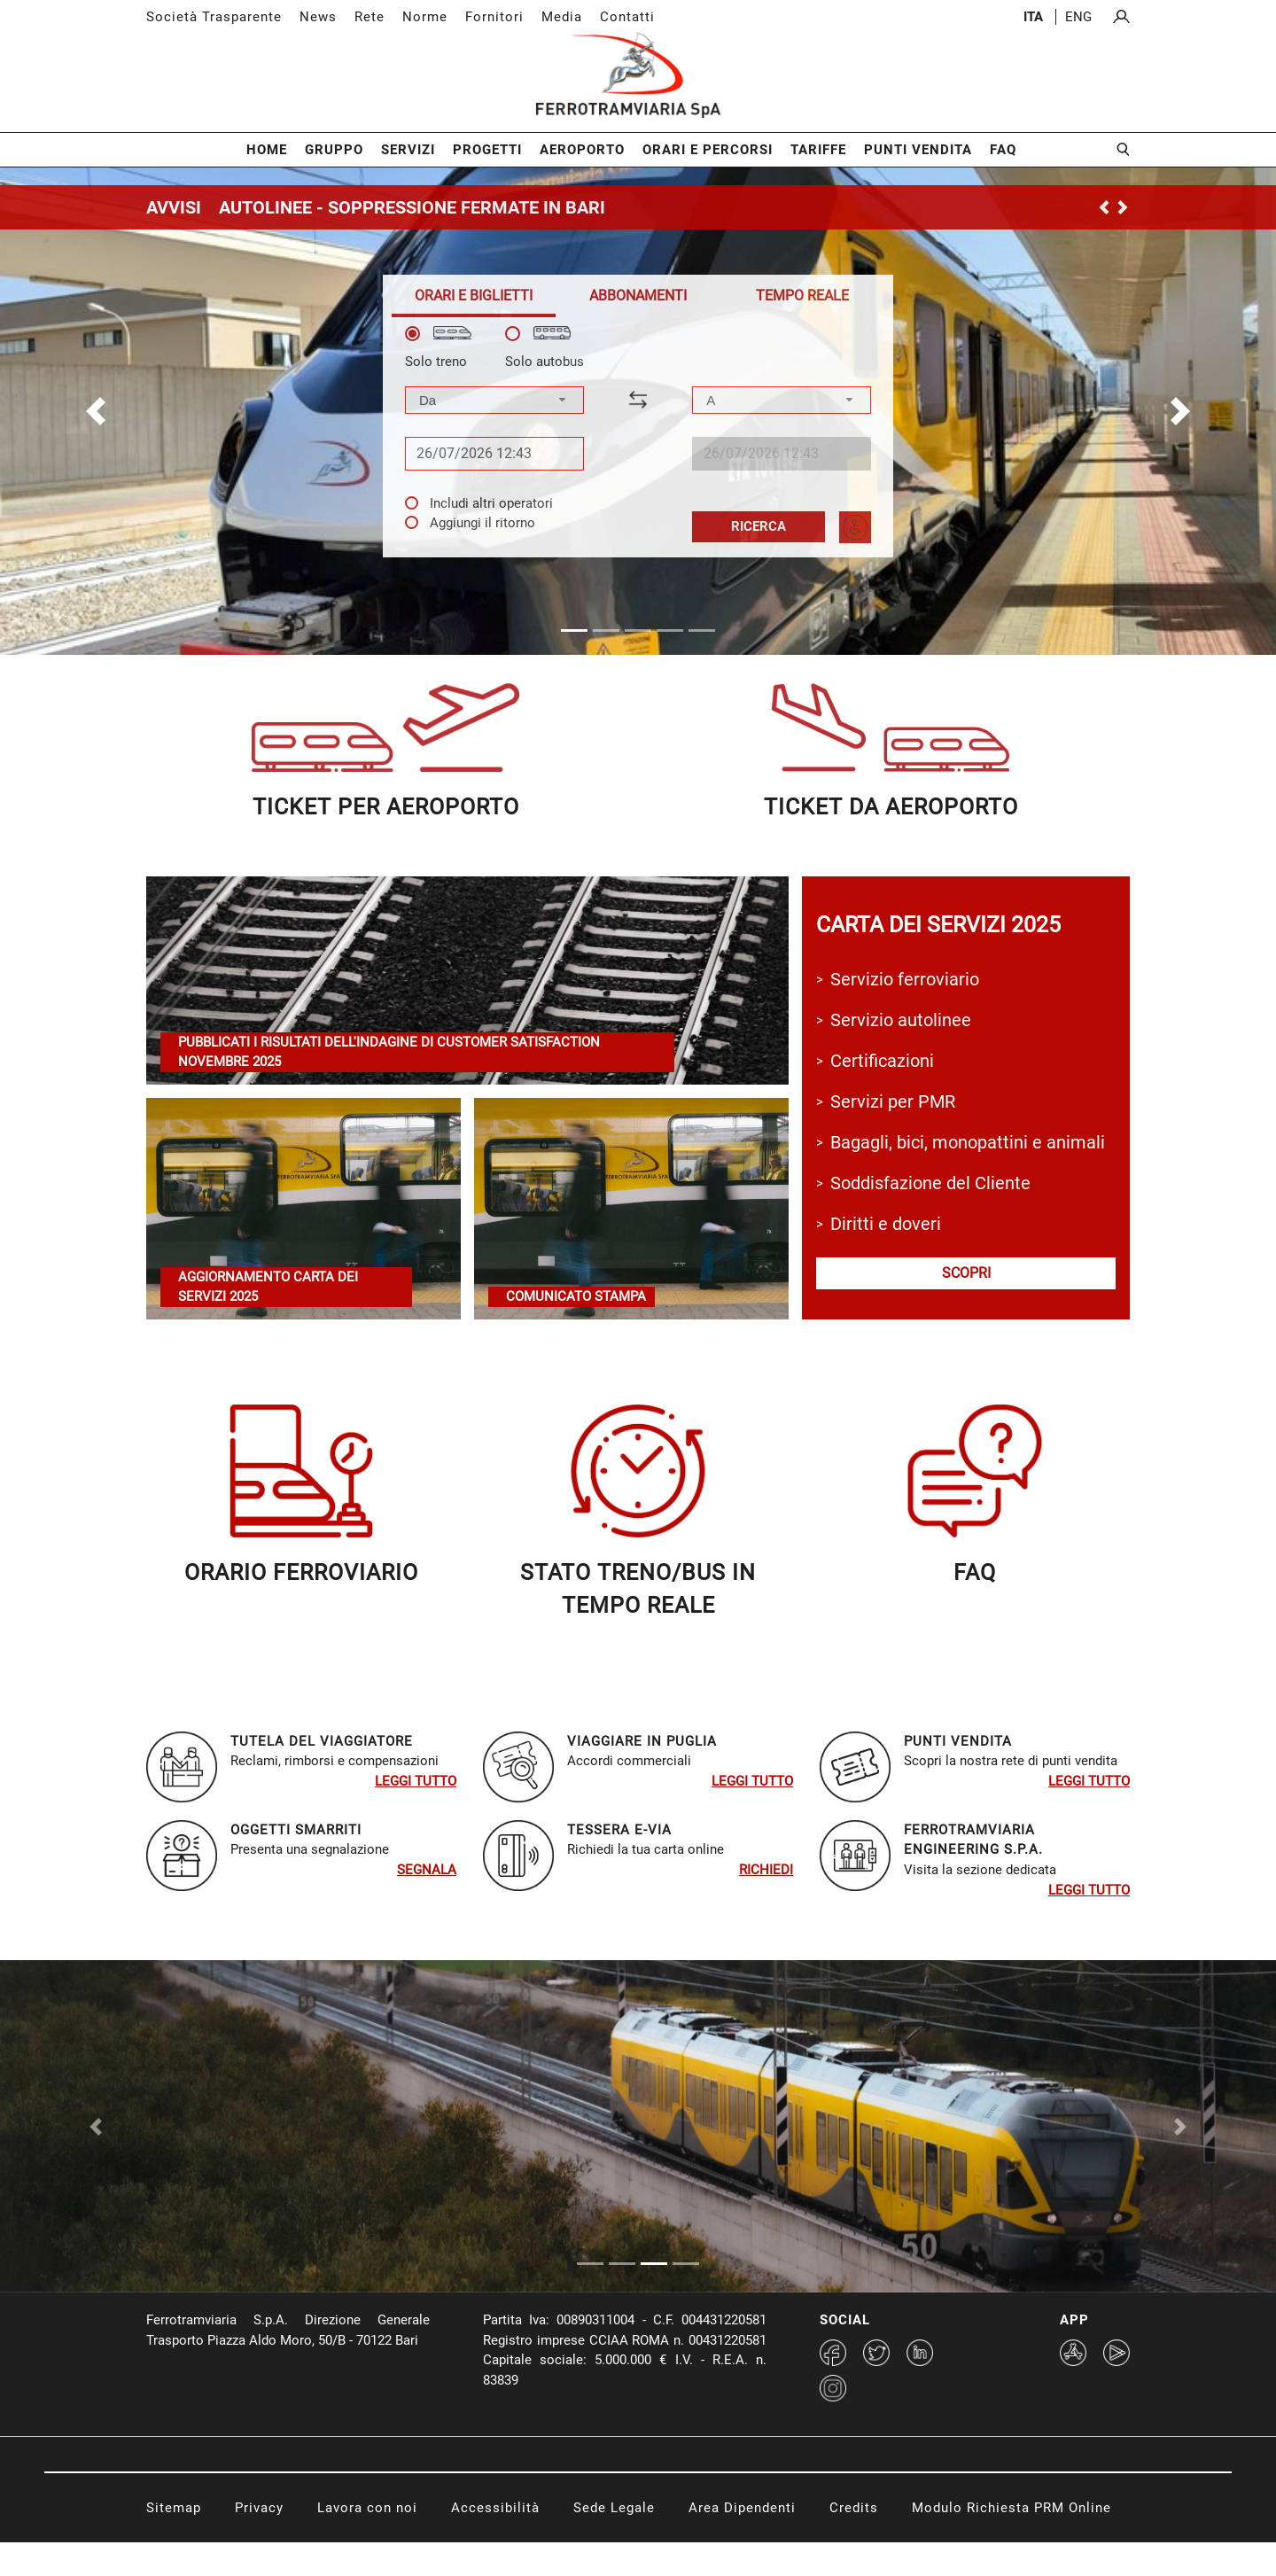  I want to click on Leggi tutto, so click(415, 1781).